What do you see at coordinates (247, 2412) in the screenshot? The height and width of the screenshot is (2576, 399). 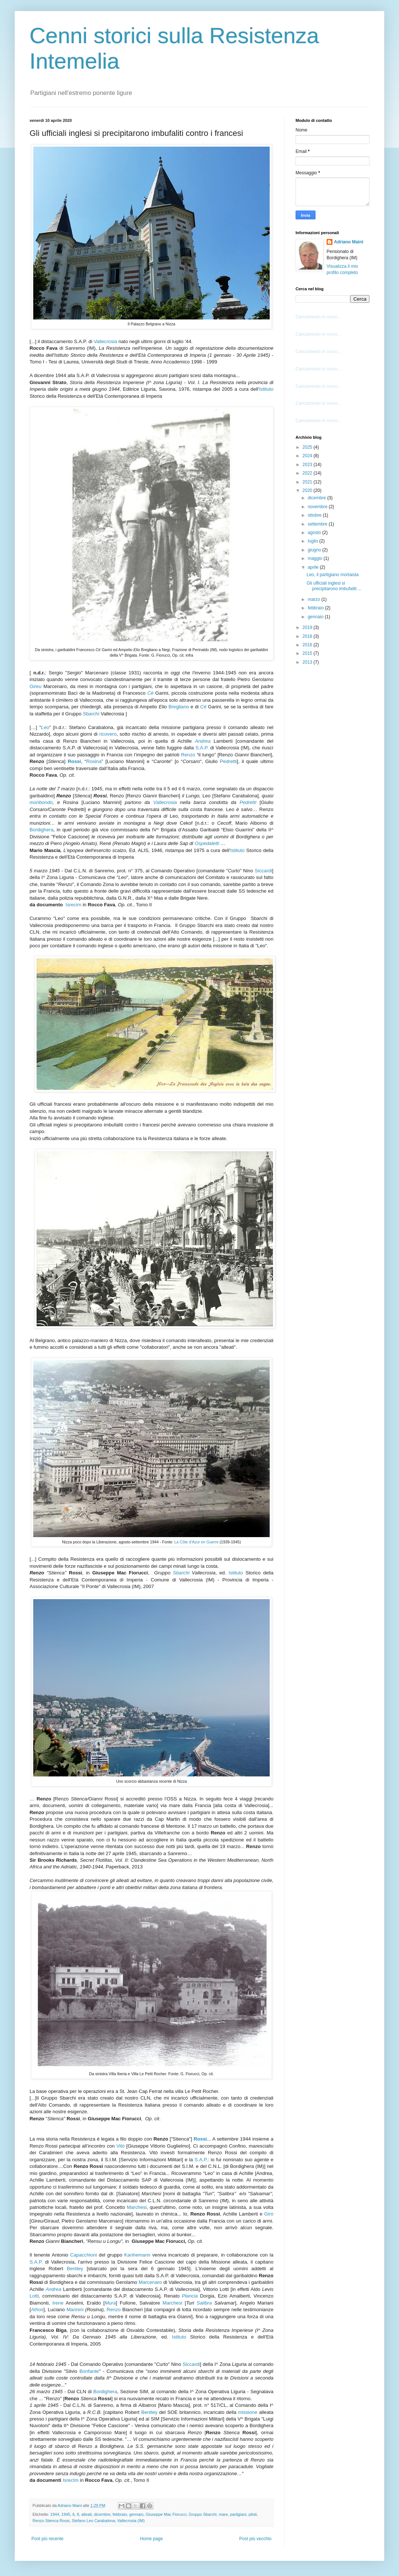 I see `missione` at bounding box center [247, 2412].